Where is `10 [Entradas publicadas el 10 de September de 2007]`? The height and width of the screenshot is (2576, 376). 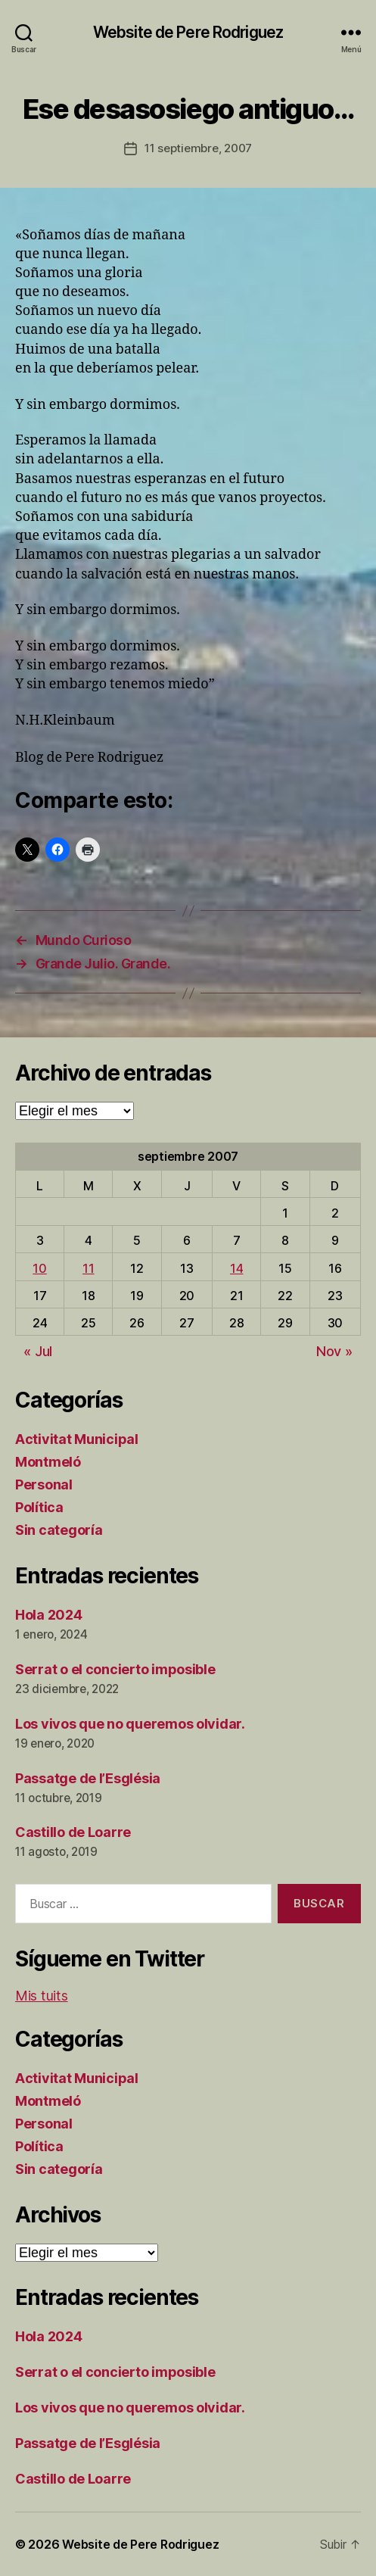 10 [Entradas publicadas el 10 de September de 2007] is located at coordinates (39, 1268).